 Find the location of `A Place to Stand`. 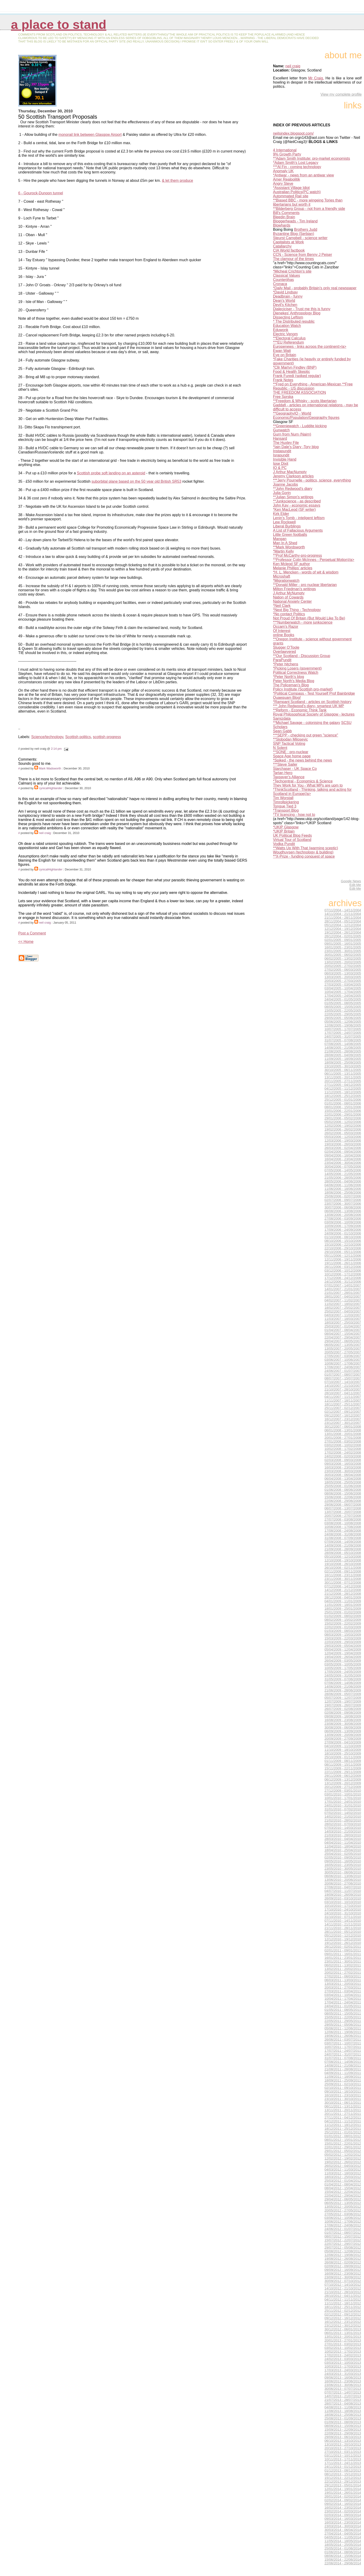

A Place to Stand is located at coordinates (58, 24).